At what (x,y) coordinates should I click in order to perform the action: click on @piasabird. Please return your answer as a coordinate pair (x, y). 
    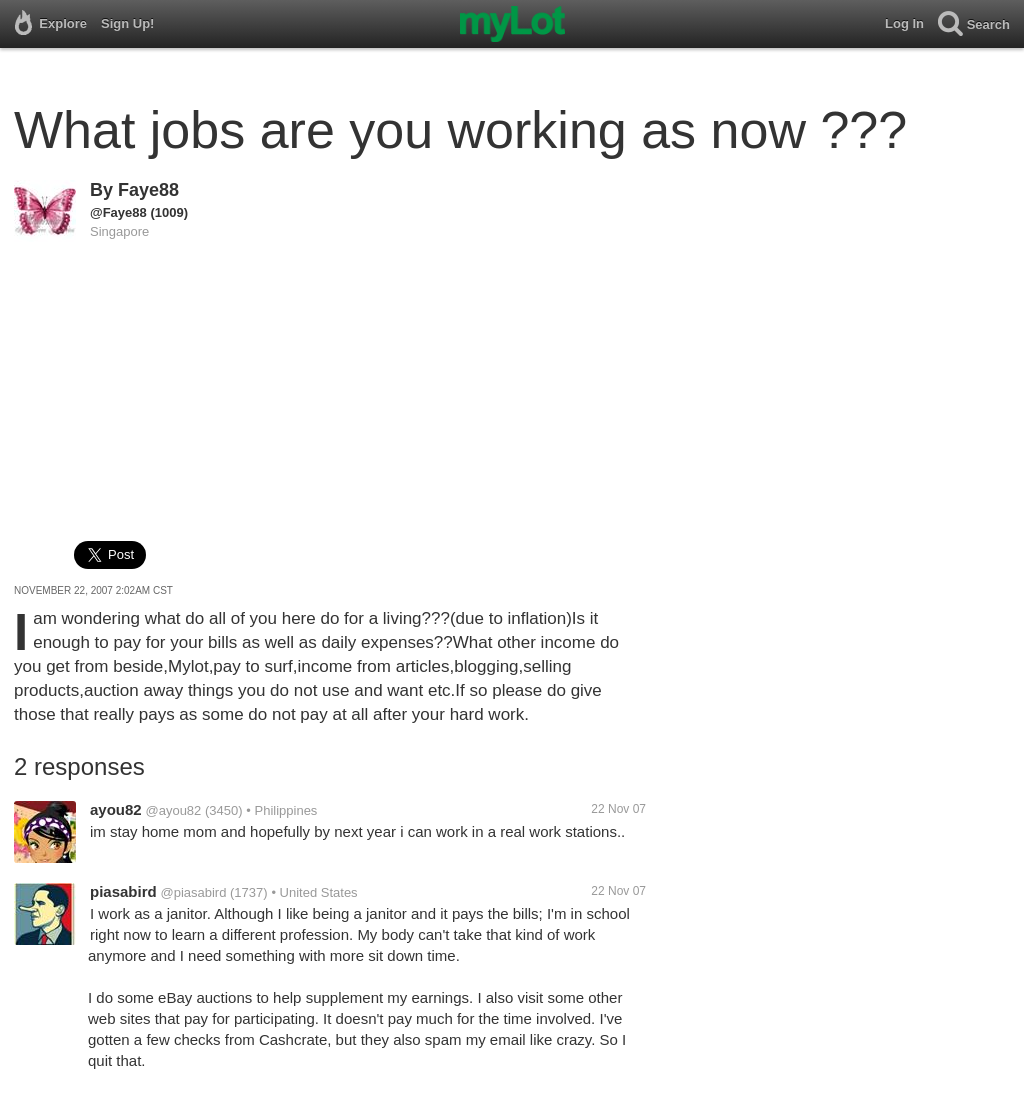
    Looking at the image, I should click on (193, 892).